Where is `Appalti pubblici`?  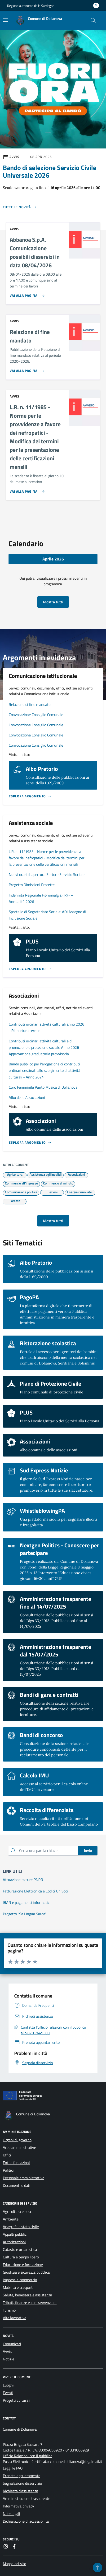 Appalti pubblici is located at coordinates (15, 2234).